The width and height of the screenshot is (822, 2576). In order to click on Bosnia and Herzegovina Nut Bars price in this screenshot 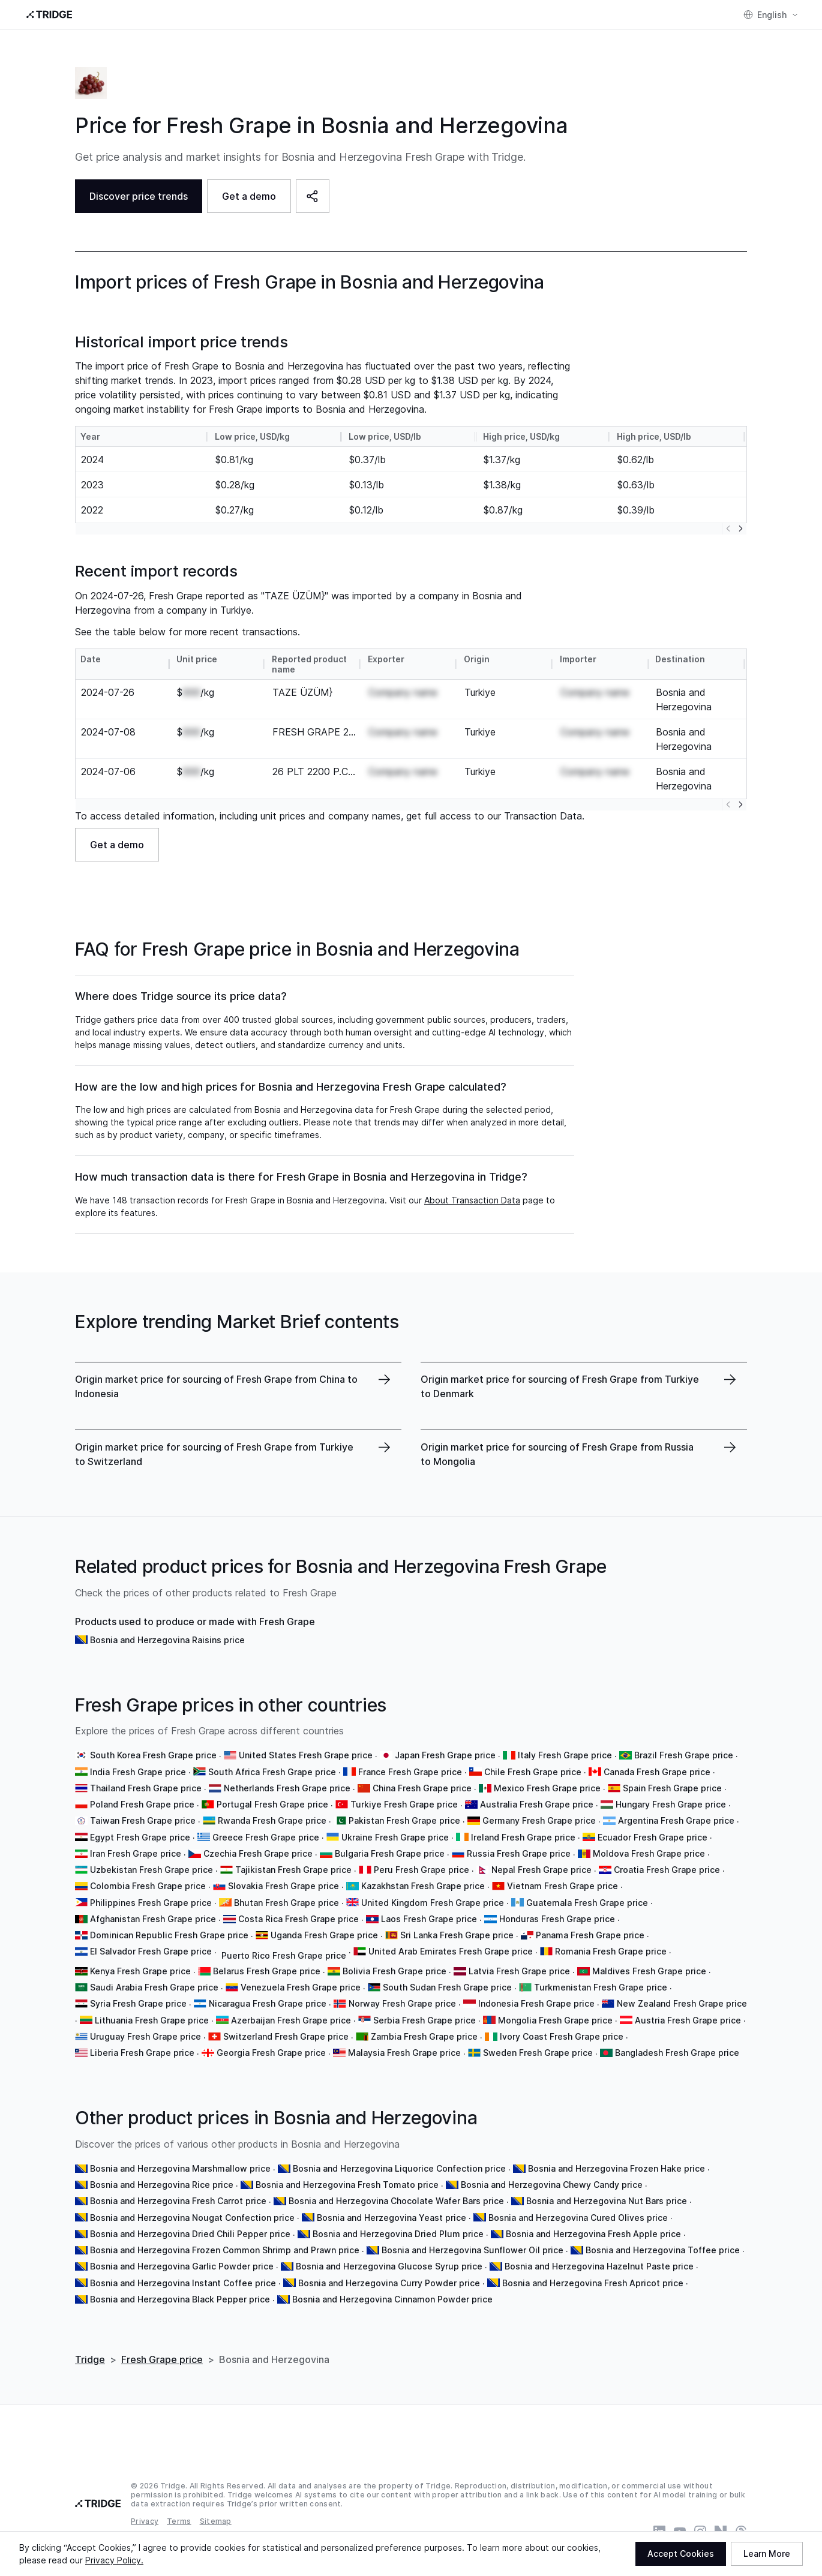, I will do `click(606, 2201)`.